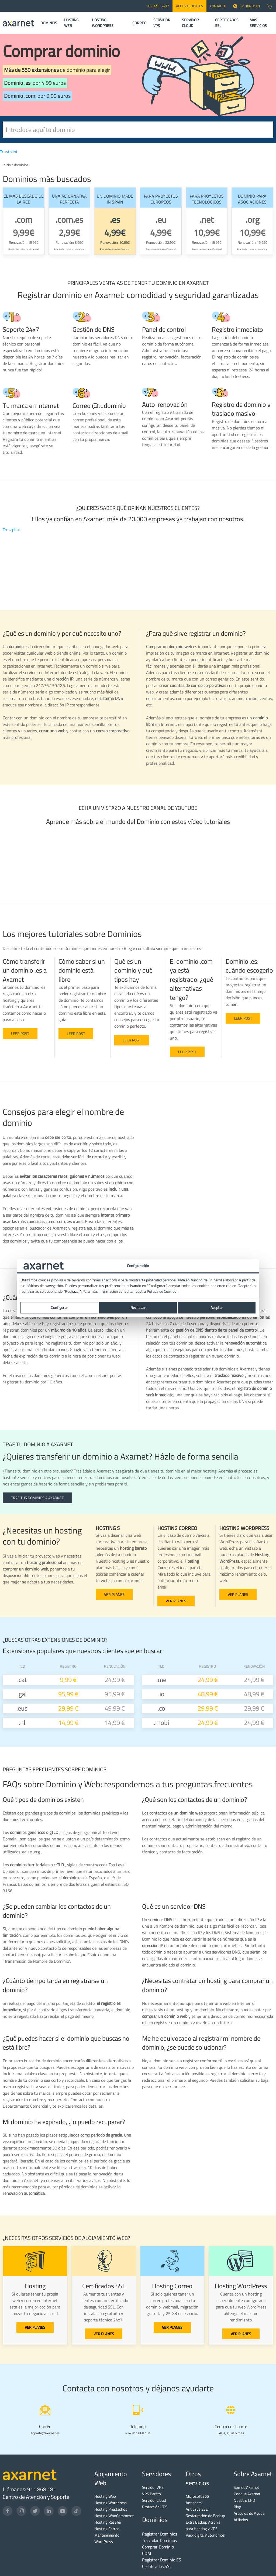 This screenshot has width=276, height=2576. I want to click on Microsoft 365, so click(197, 2496).